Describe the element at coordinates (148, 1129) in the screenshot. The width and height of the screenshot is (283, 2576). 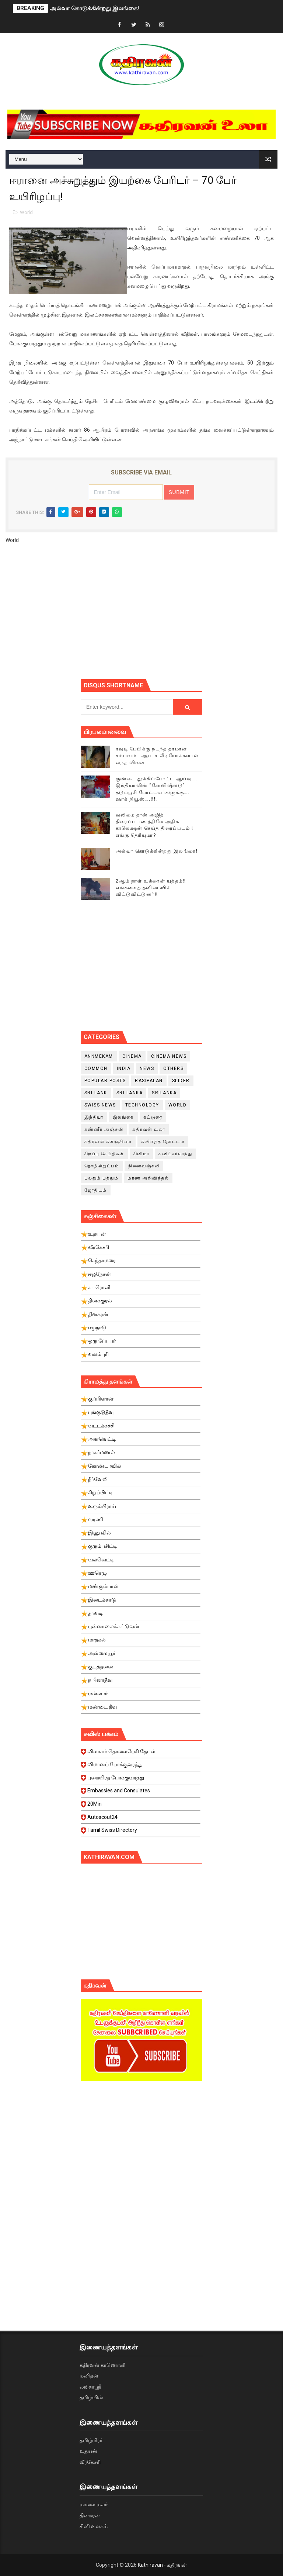
I see `கதிரவன் உலா` at that location.